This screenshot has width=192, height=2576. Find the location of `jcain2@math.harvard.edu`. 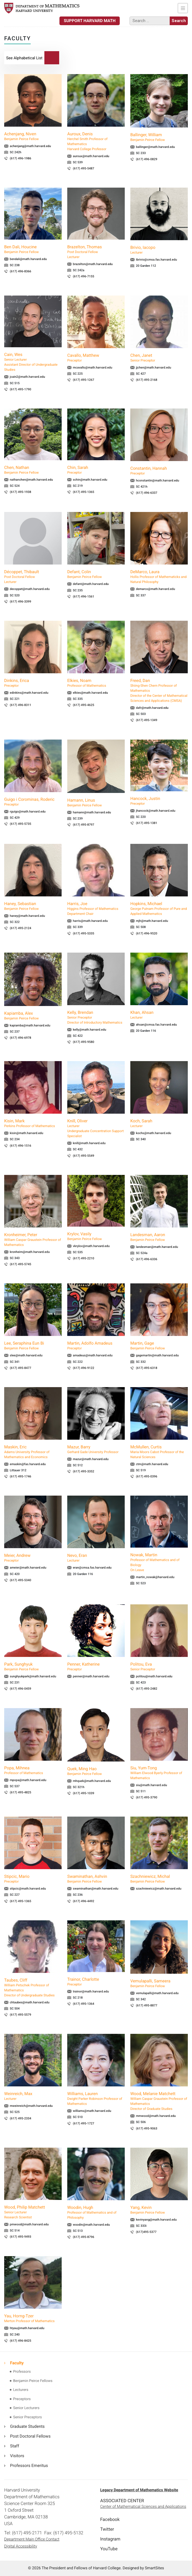

jcain2@math.harvard.edu is located at coordinates (27, 377).